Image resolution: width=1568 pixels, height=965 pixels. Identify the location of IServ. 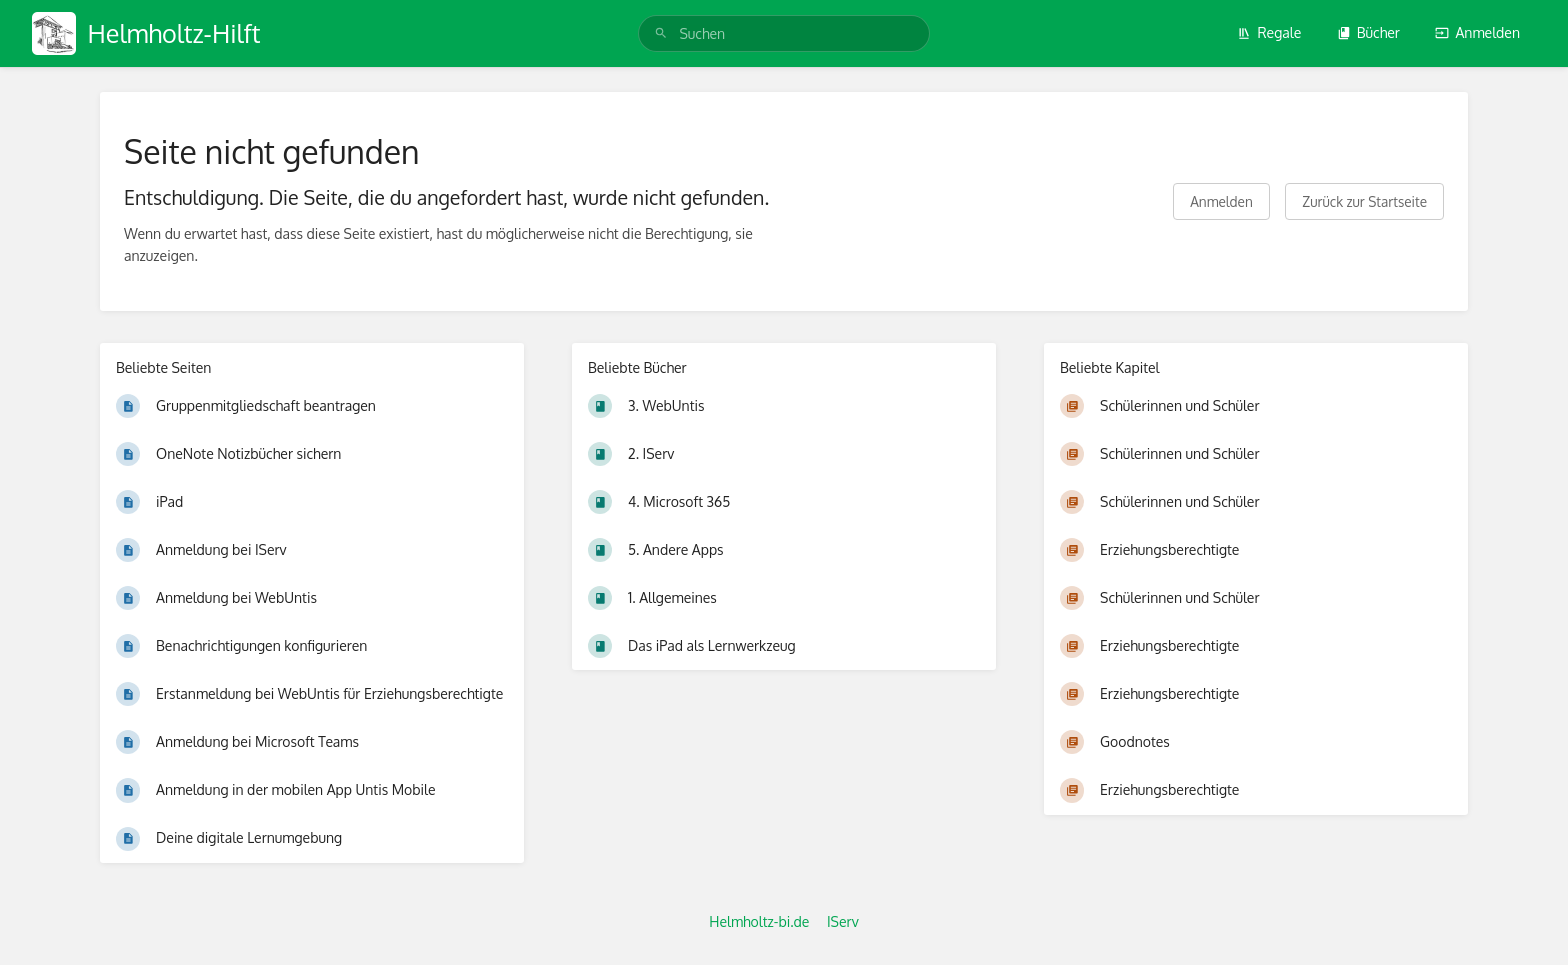
(843, 921).